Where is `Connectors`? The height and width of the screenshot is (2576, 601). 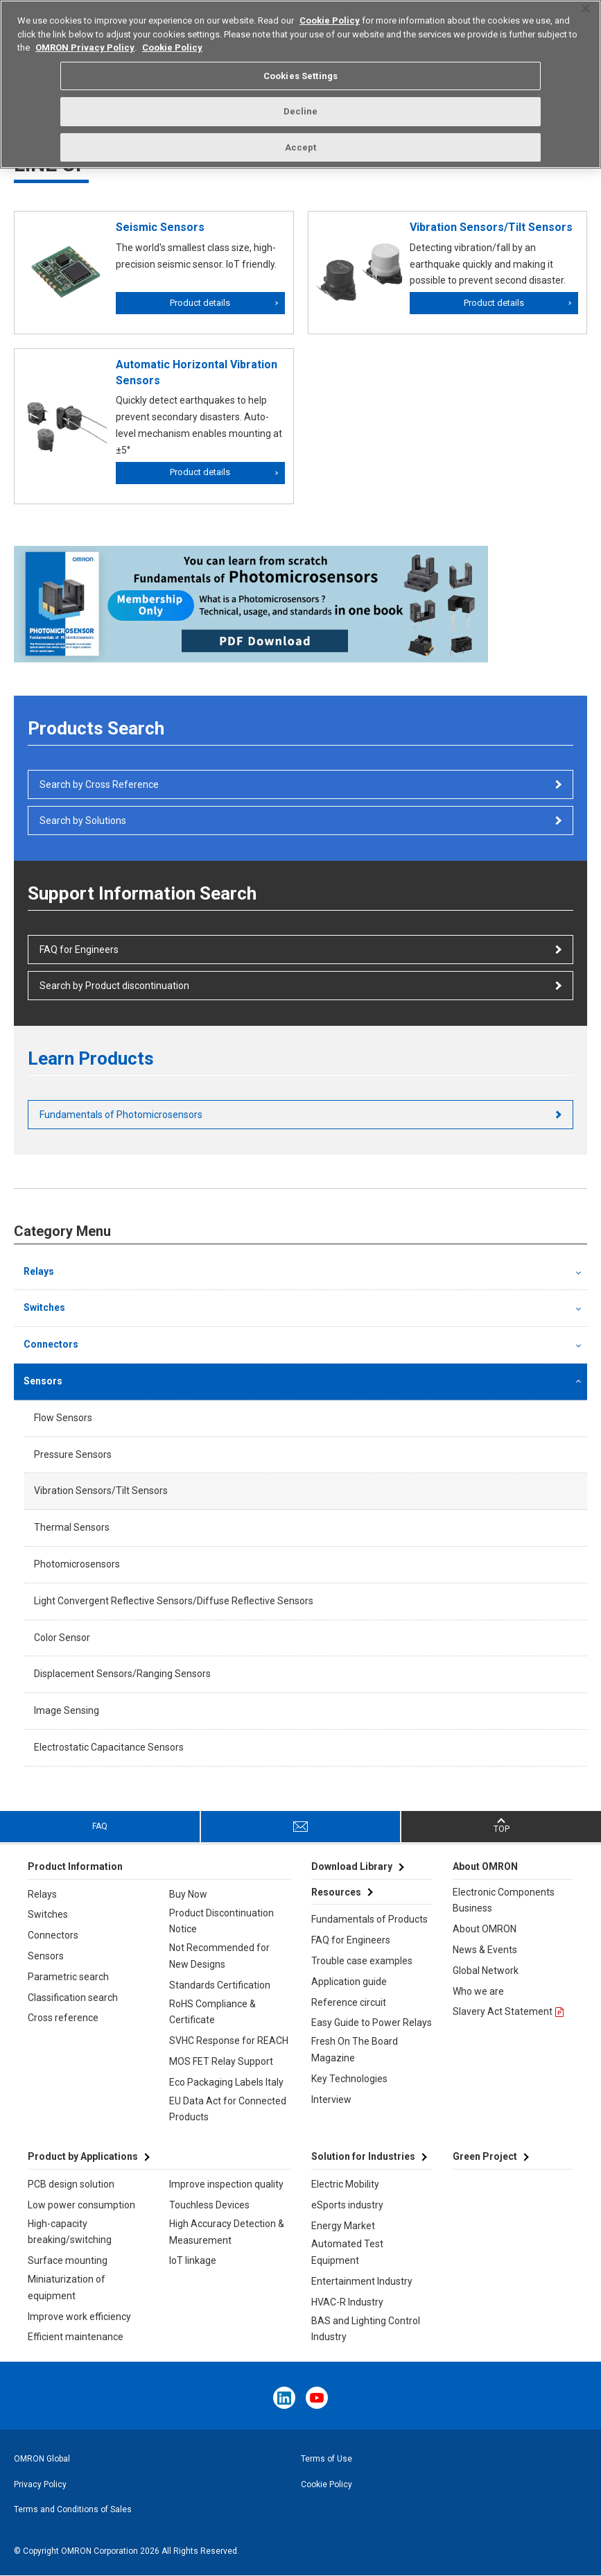
Connectors is located at coordinates (51, 1344).